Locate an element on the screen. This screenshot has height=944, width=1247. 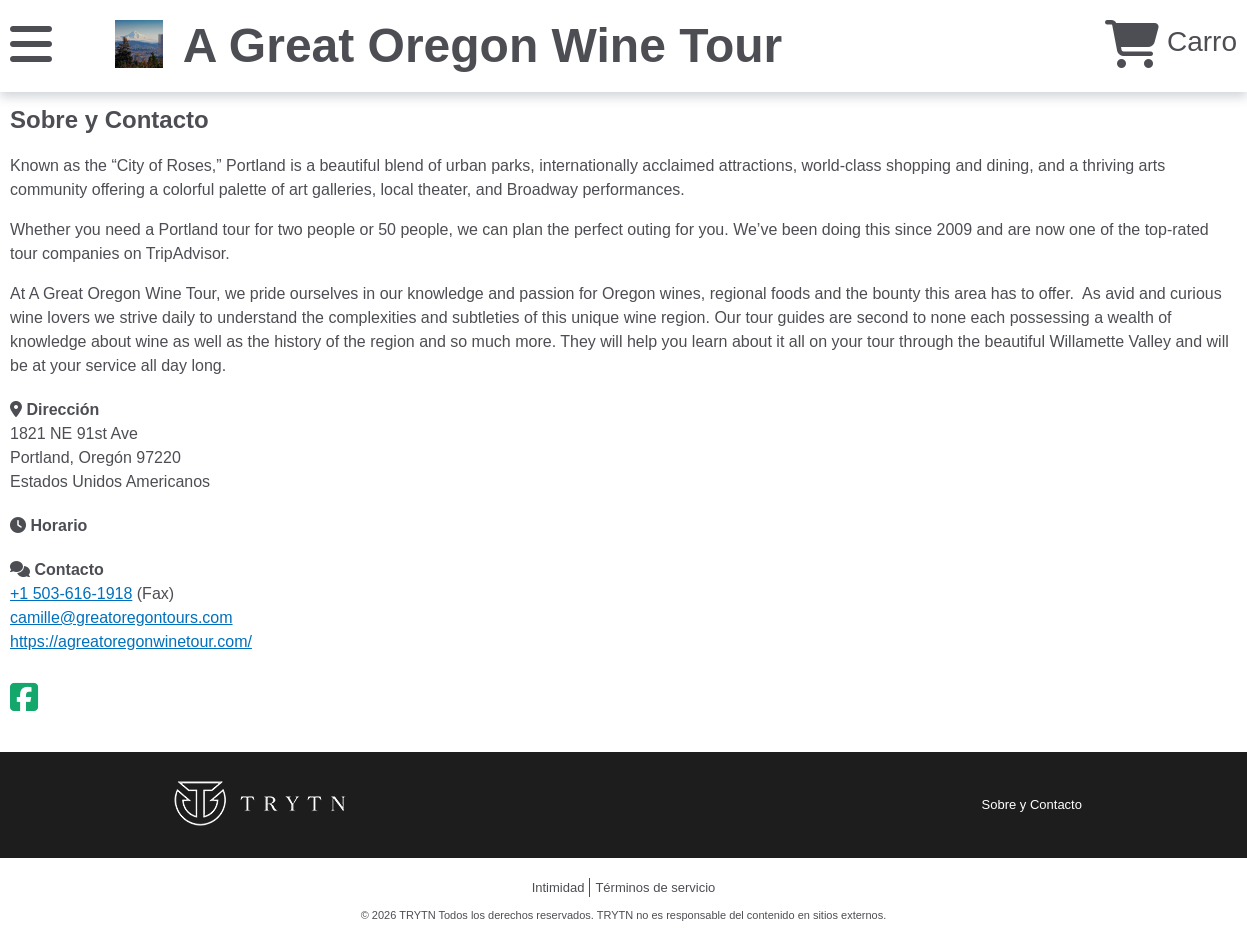
Términos de servicio is located at coordinates (655, 887).